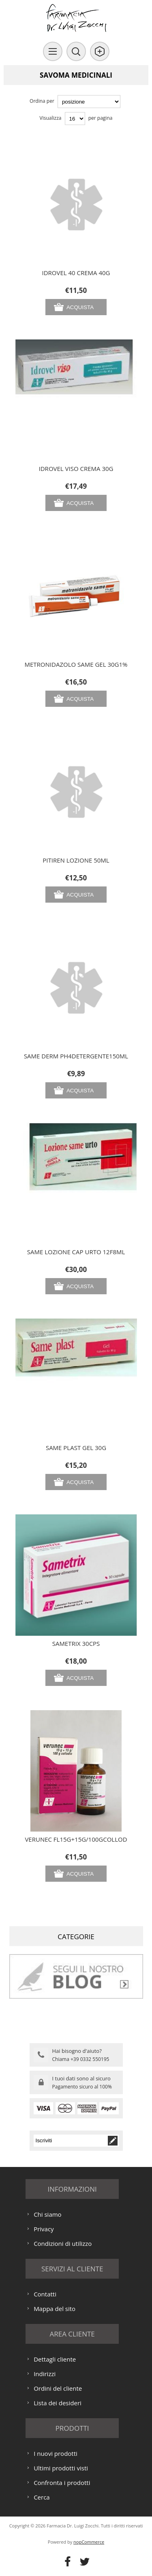  I want to click on Condizioni di utilizzo, so click(63, 2243).